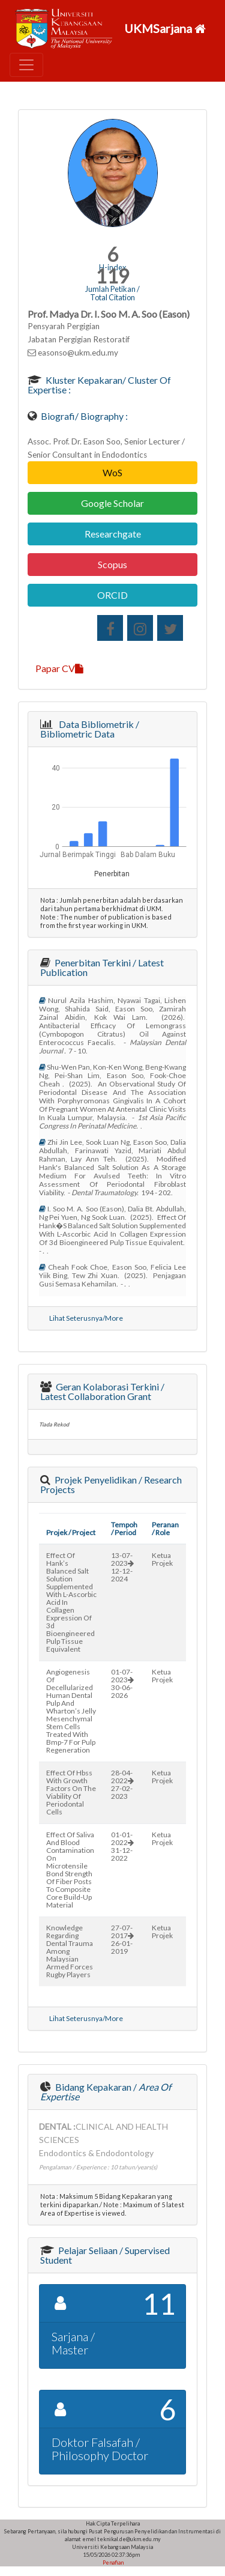 This screenshot has height=2576, width=225. What do you see at coordinates (122, 1784) in the screenshot?
I see `28-04-202227-02-2023` at bounding box center [122, 1784].